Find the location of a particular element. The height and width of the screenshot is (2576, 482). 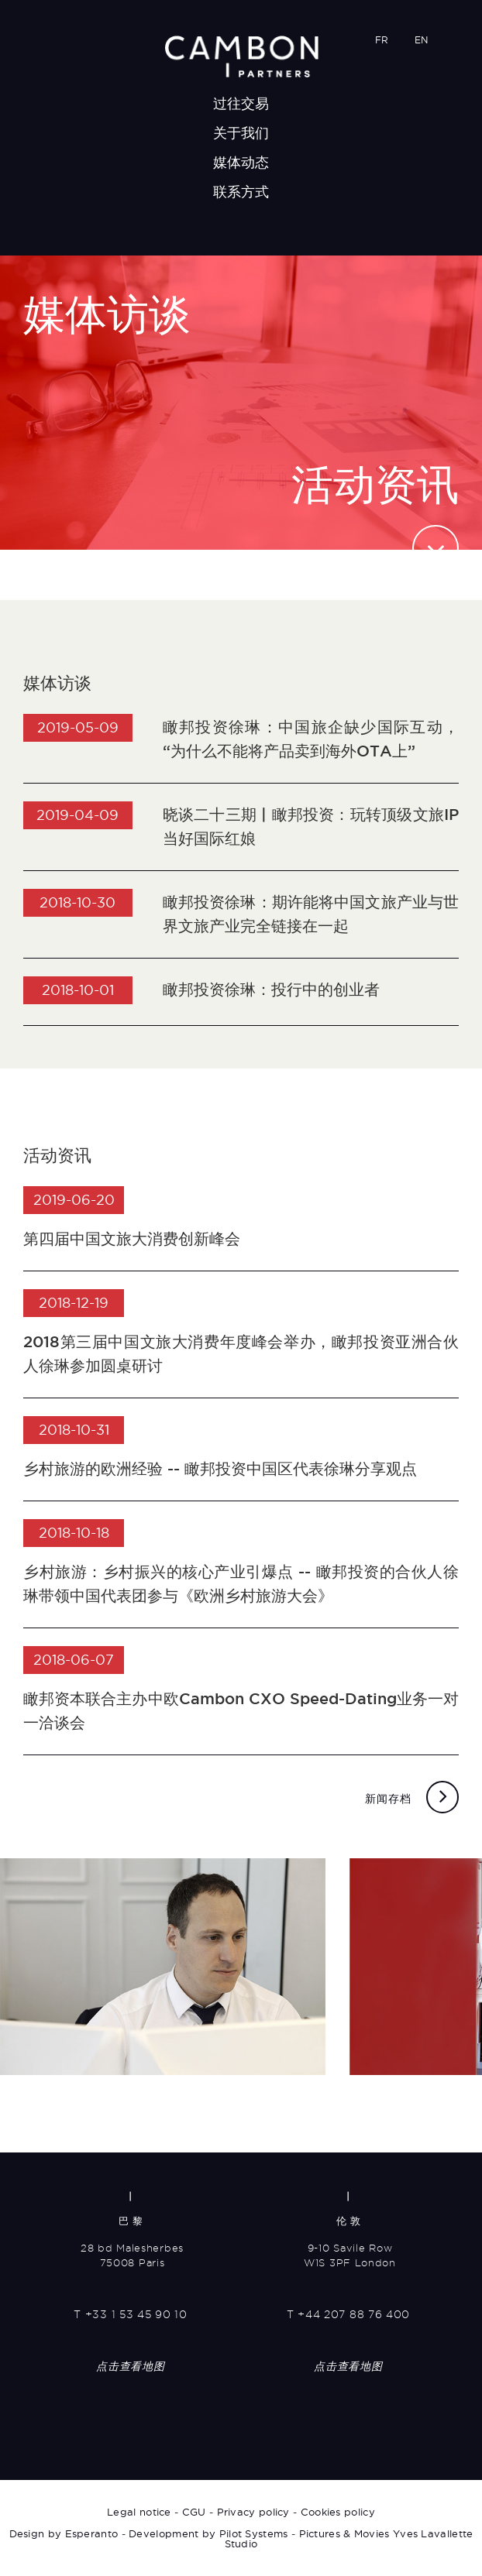

联系方式 is located at coordinates (241, 191).